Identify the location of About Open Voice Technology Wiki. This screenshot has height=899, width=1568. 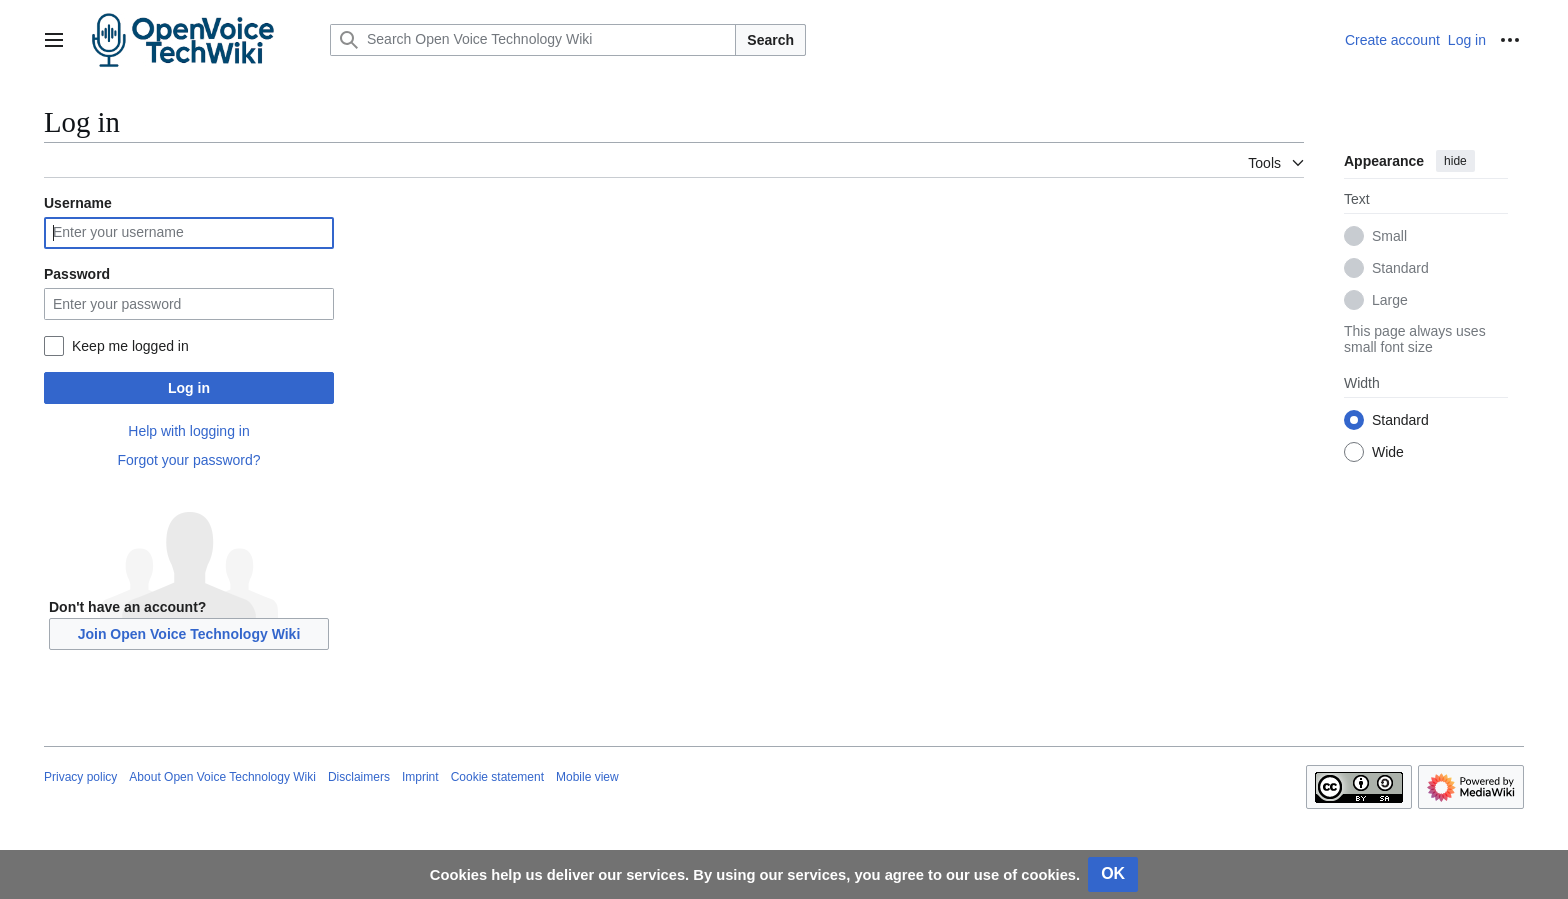
(222, 777).